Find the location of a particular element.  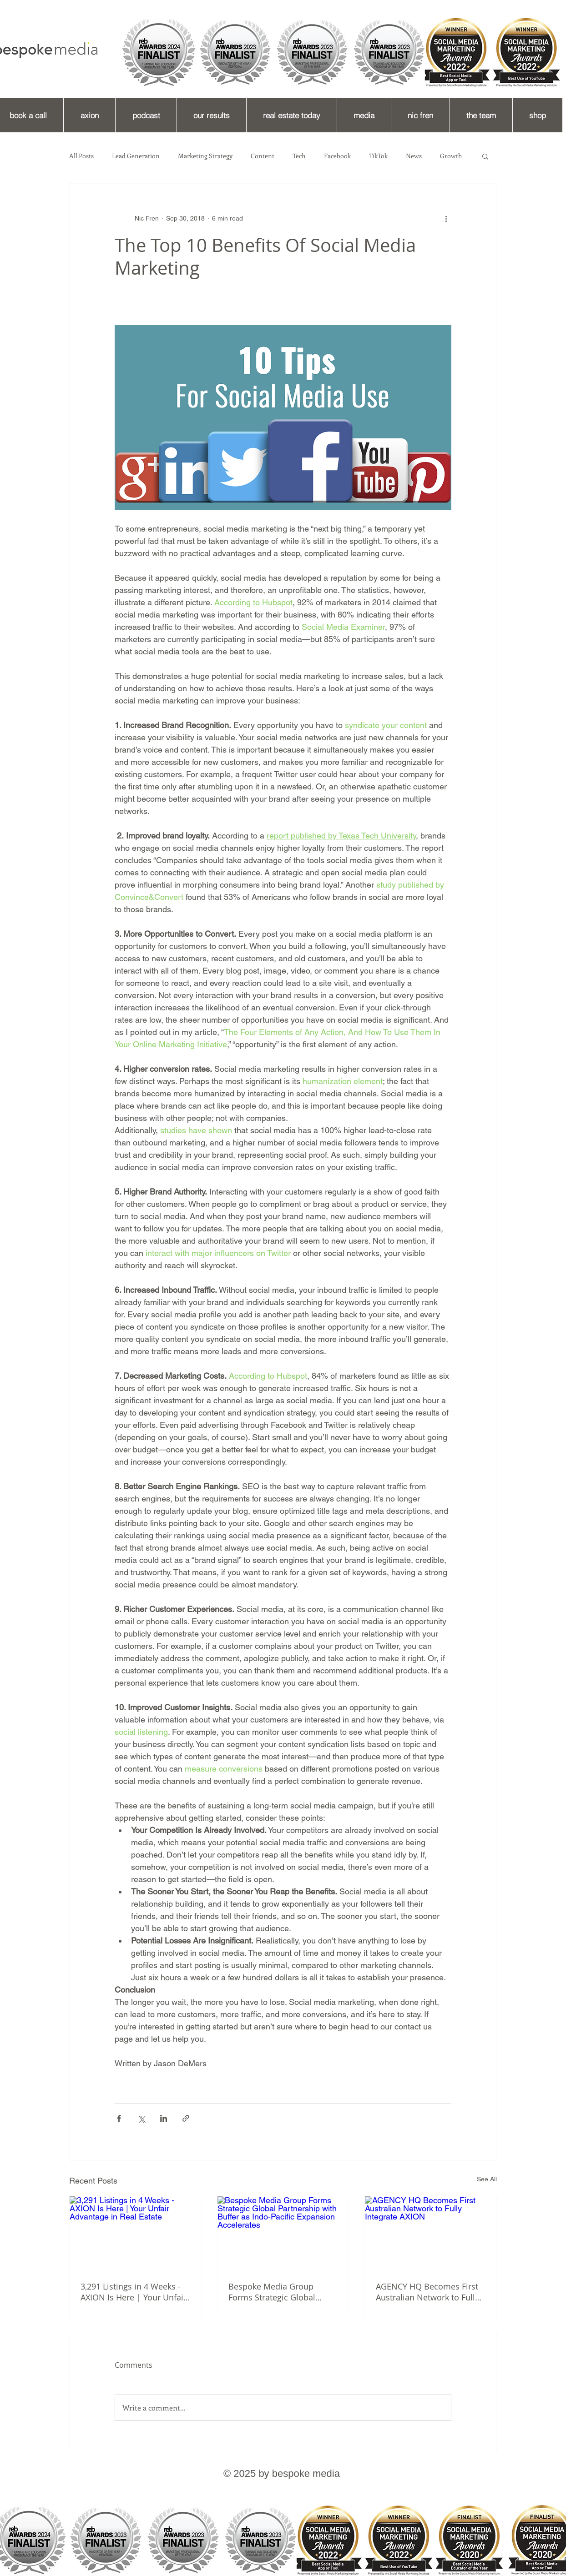

[AGENCY HQ Becomes First Australian Network to Fully Integrate AXION] is located at coordinates (430, 2233).